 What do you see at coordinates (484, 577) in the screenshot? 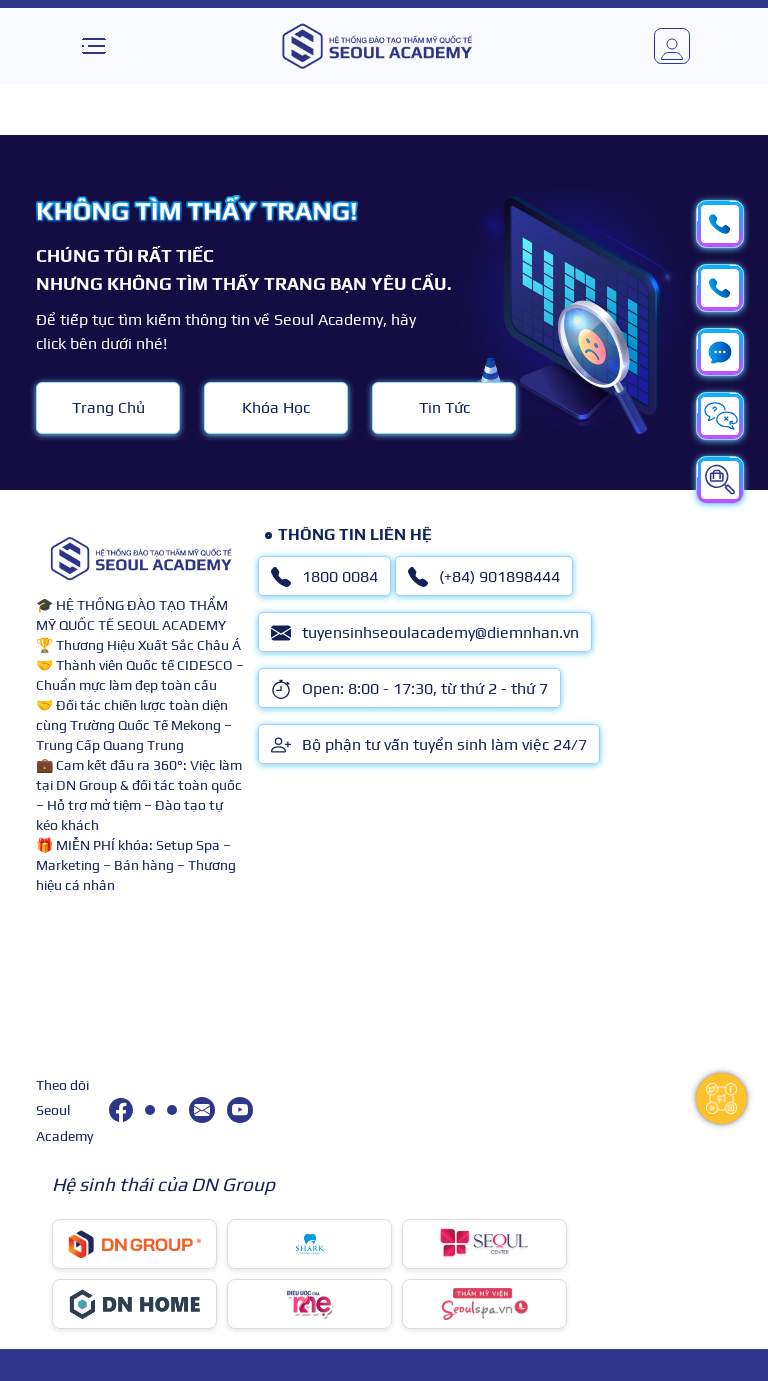
I see `(+84) 901898444` at bounding box center [484, 577].